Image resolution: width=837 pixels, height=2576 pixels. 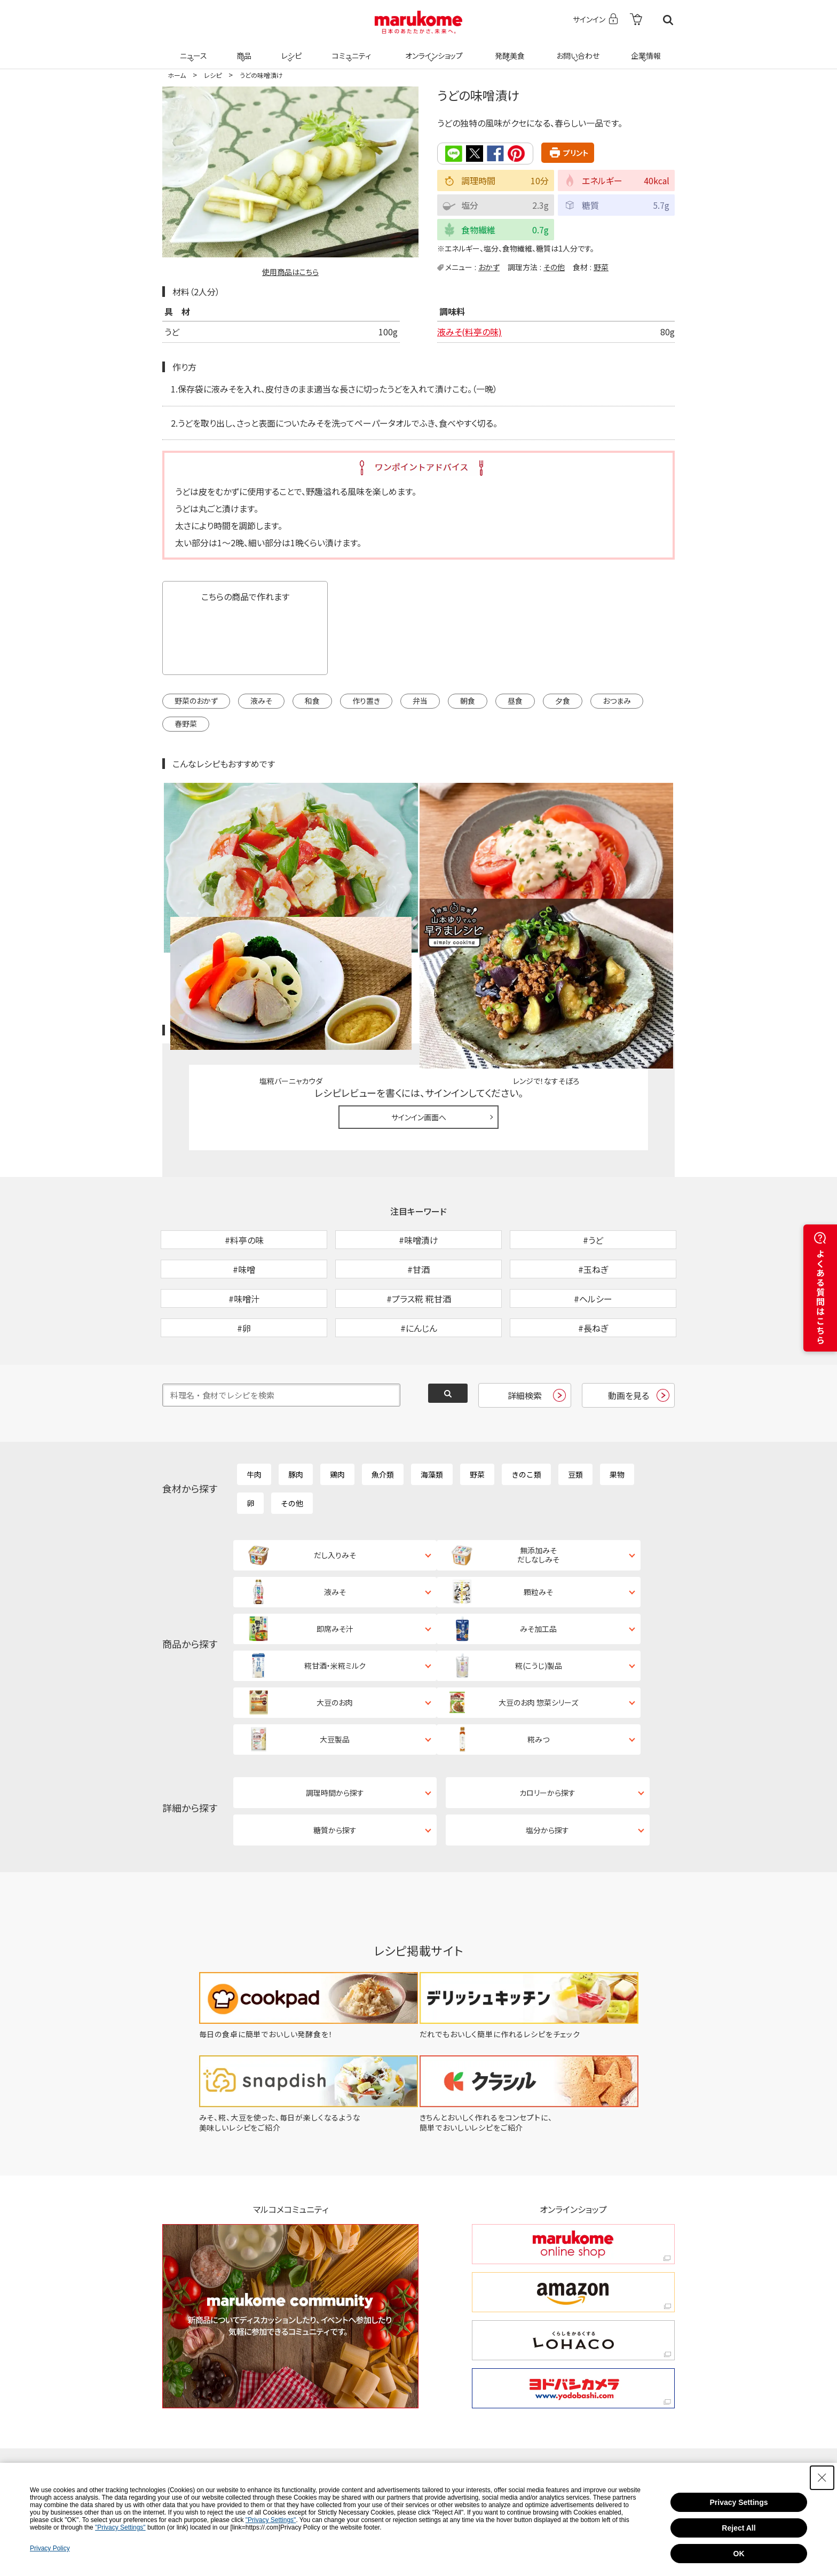 I want to click on サインイン画面へ, so click(x=418, y=993).